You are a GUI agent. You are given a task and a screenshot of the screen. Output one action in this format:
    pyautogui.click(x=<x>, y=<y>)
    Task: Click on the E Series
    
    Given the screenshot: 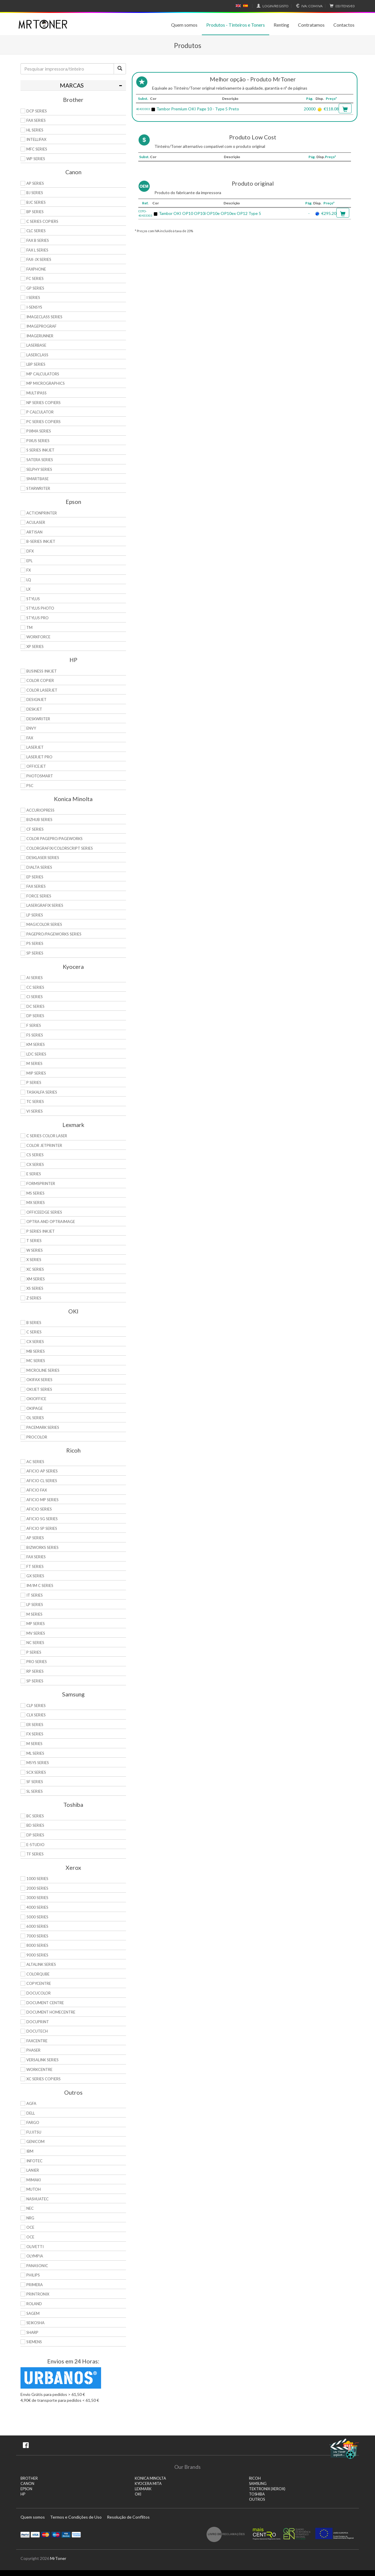 What is the action you would take?
    pyautogui.click(x=33, y=1173)
    